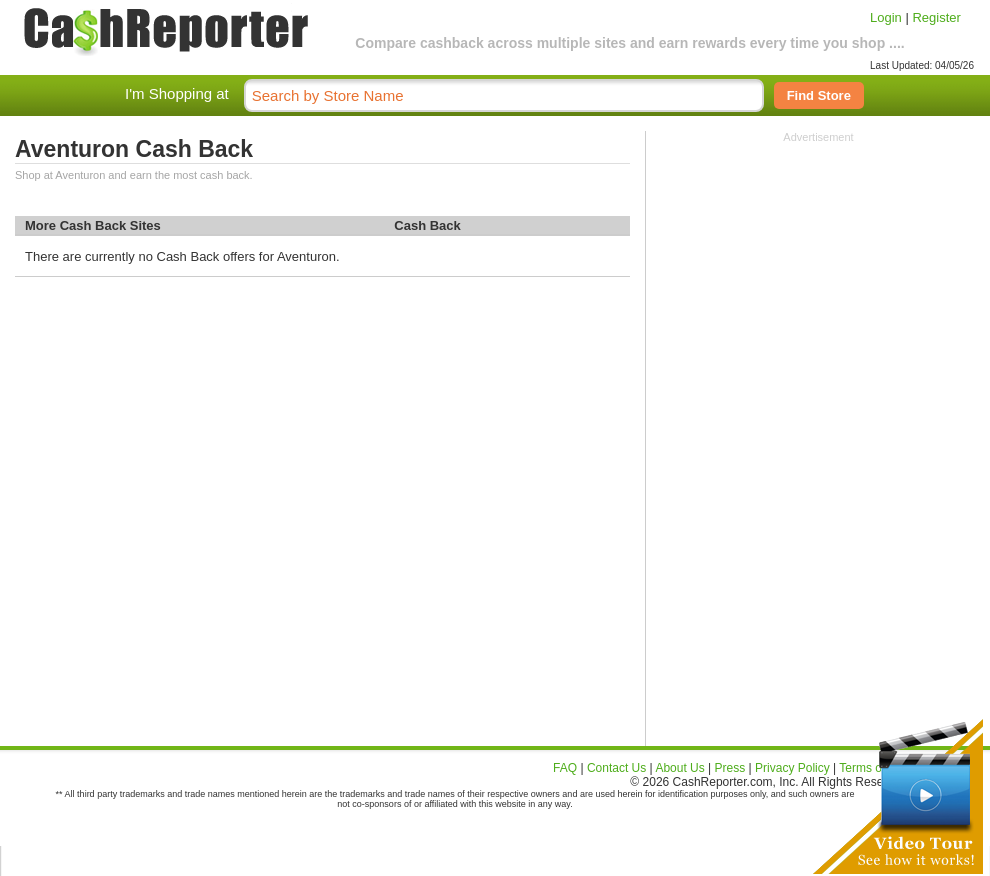 This screenshot has height=876, width=990. I want to click on Register, so click(936, 17).